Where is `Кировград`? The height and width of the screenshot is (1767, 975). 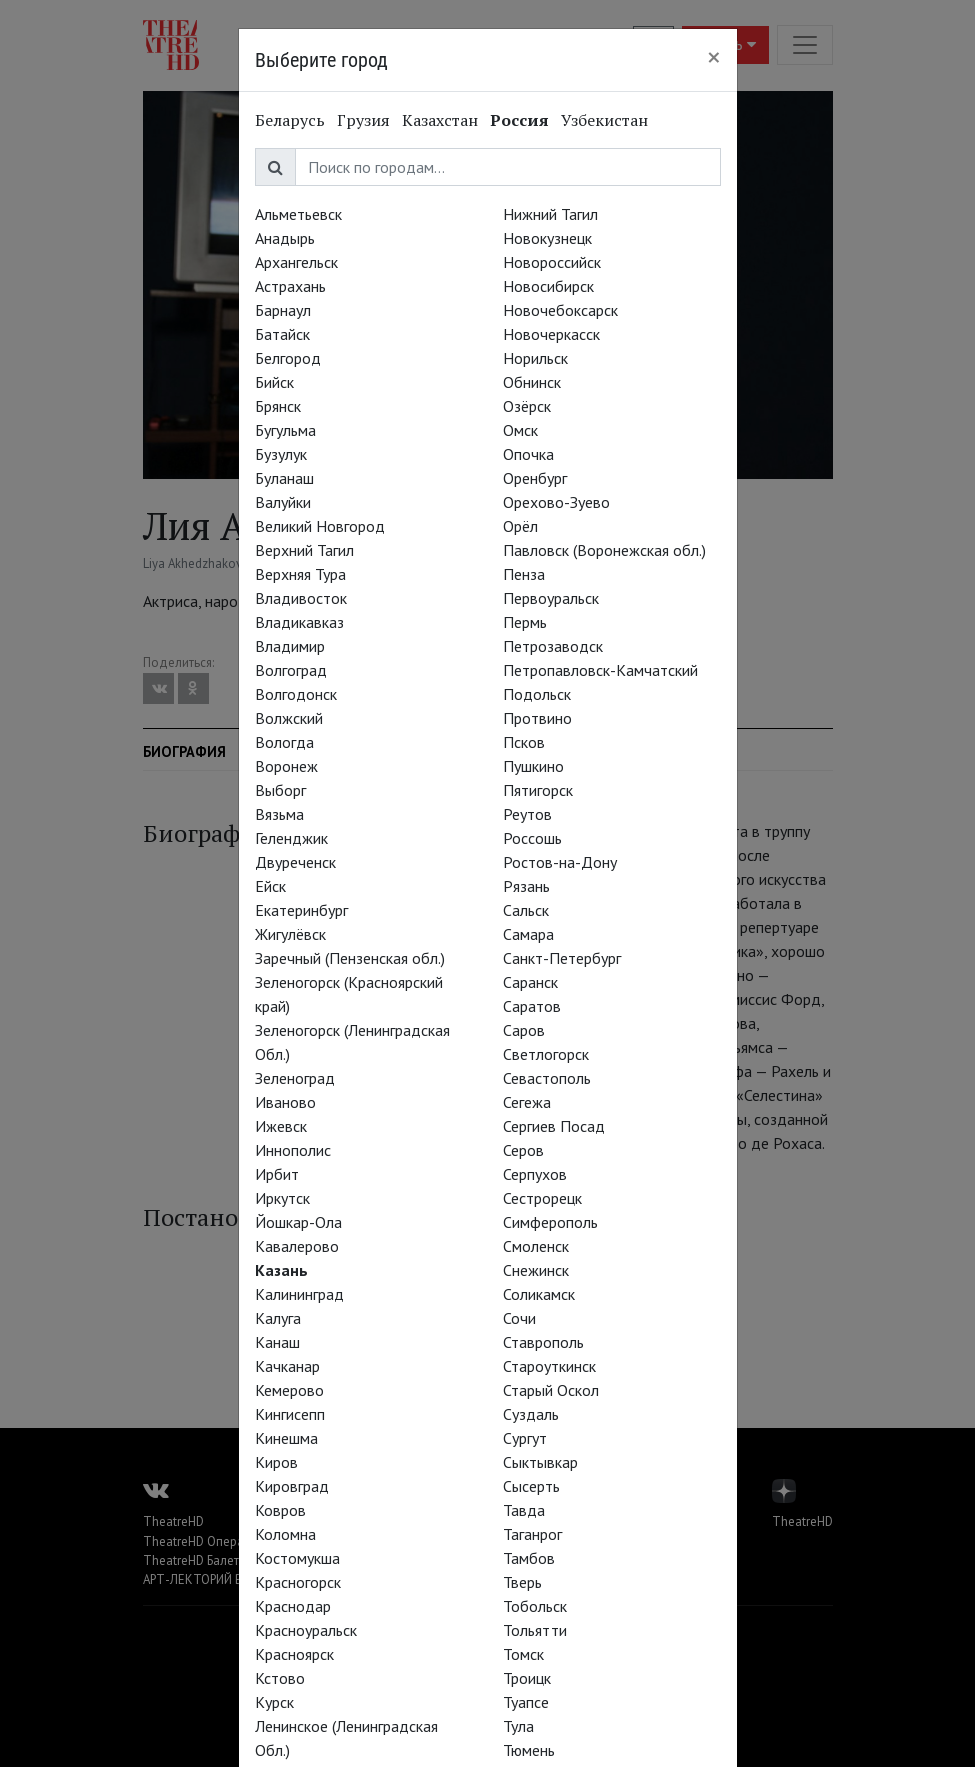 Кировград is located at coordinates (292, 1486).